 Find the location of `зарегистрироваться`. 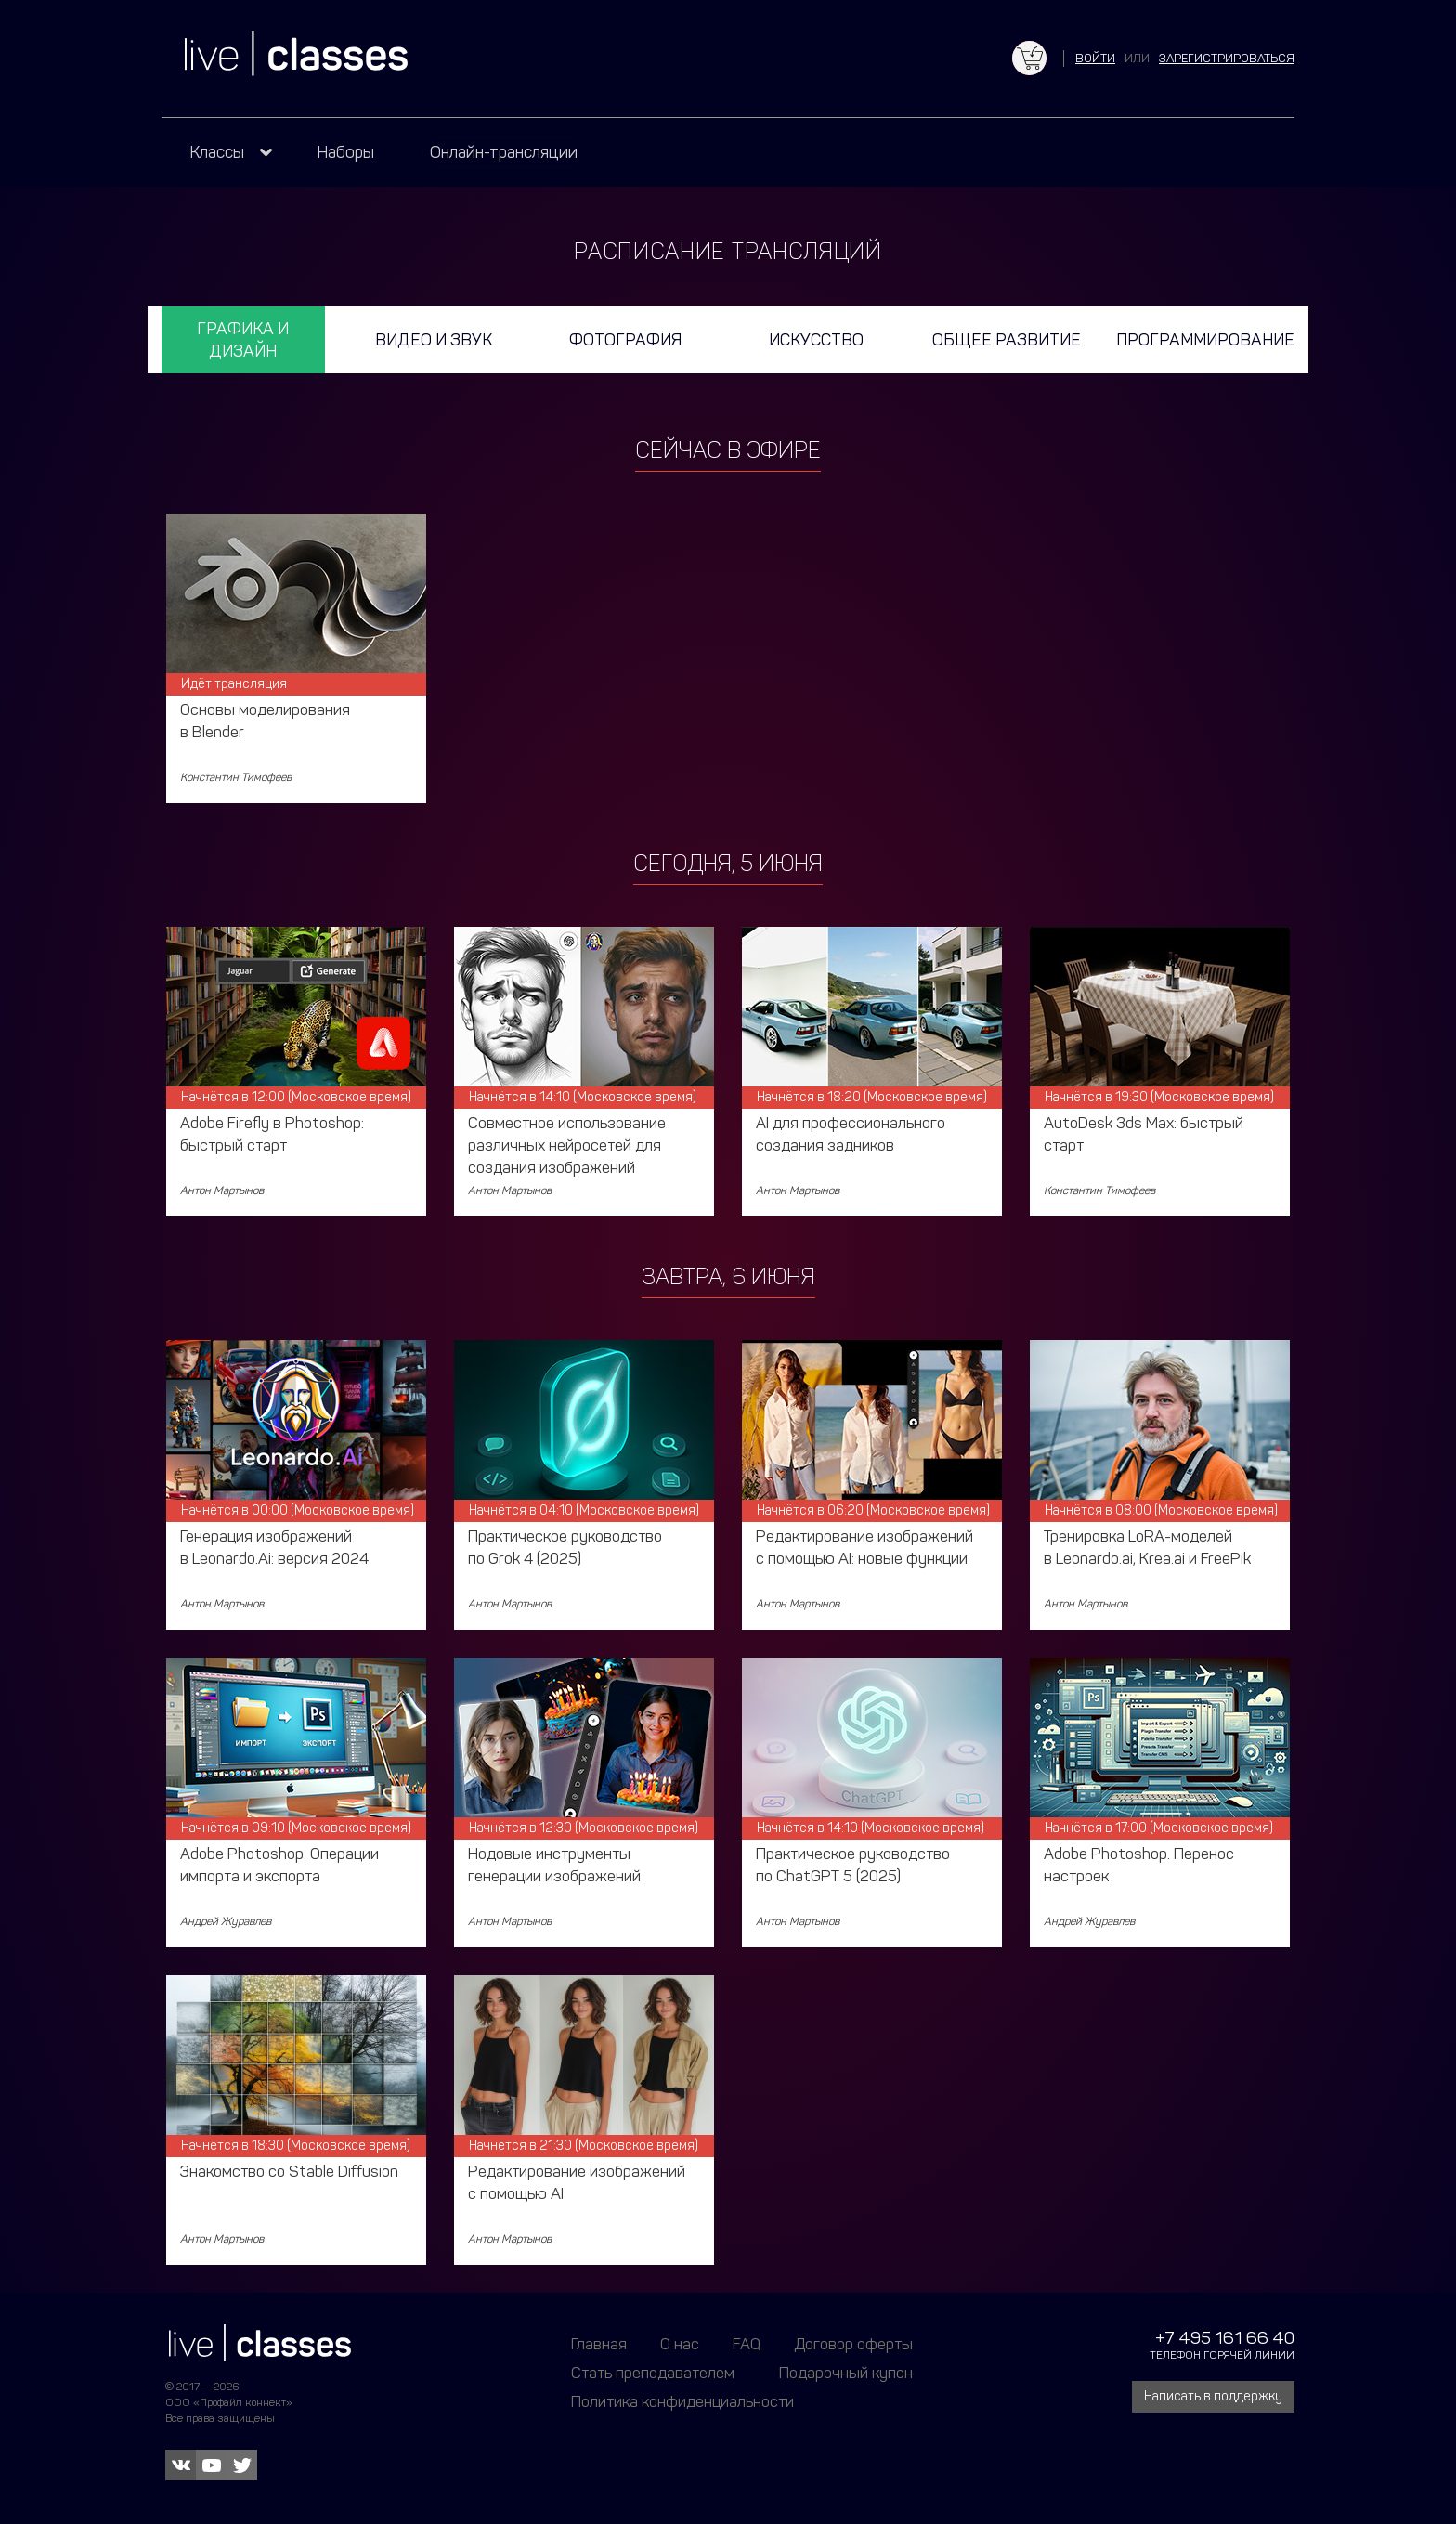

зарегистрироваться is located at coordinates (1226, 58).